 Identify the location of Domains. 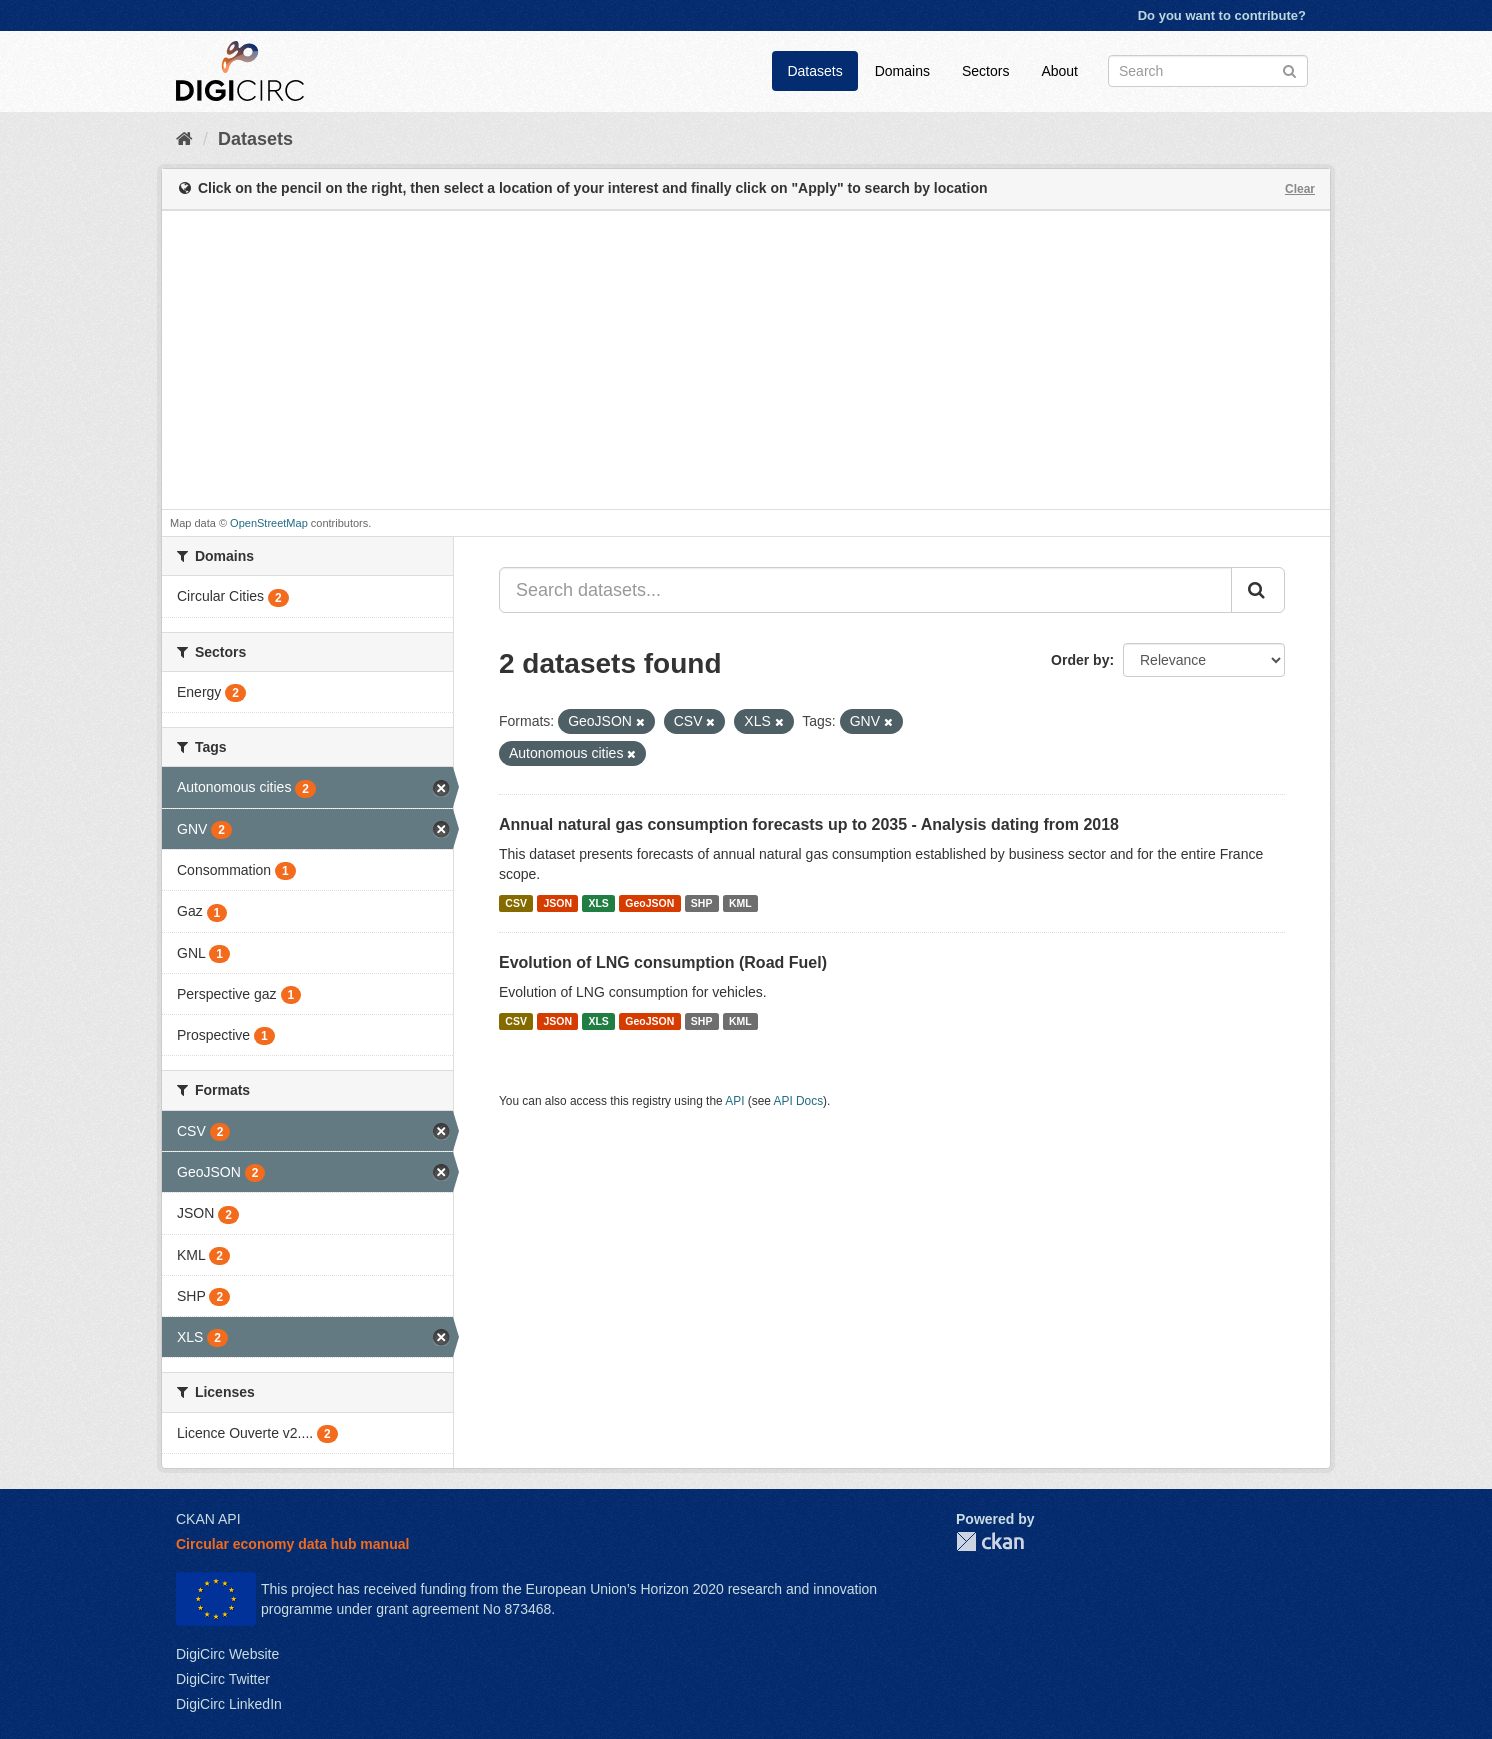
(902, 71).